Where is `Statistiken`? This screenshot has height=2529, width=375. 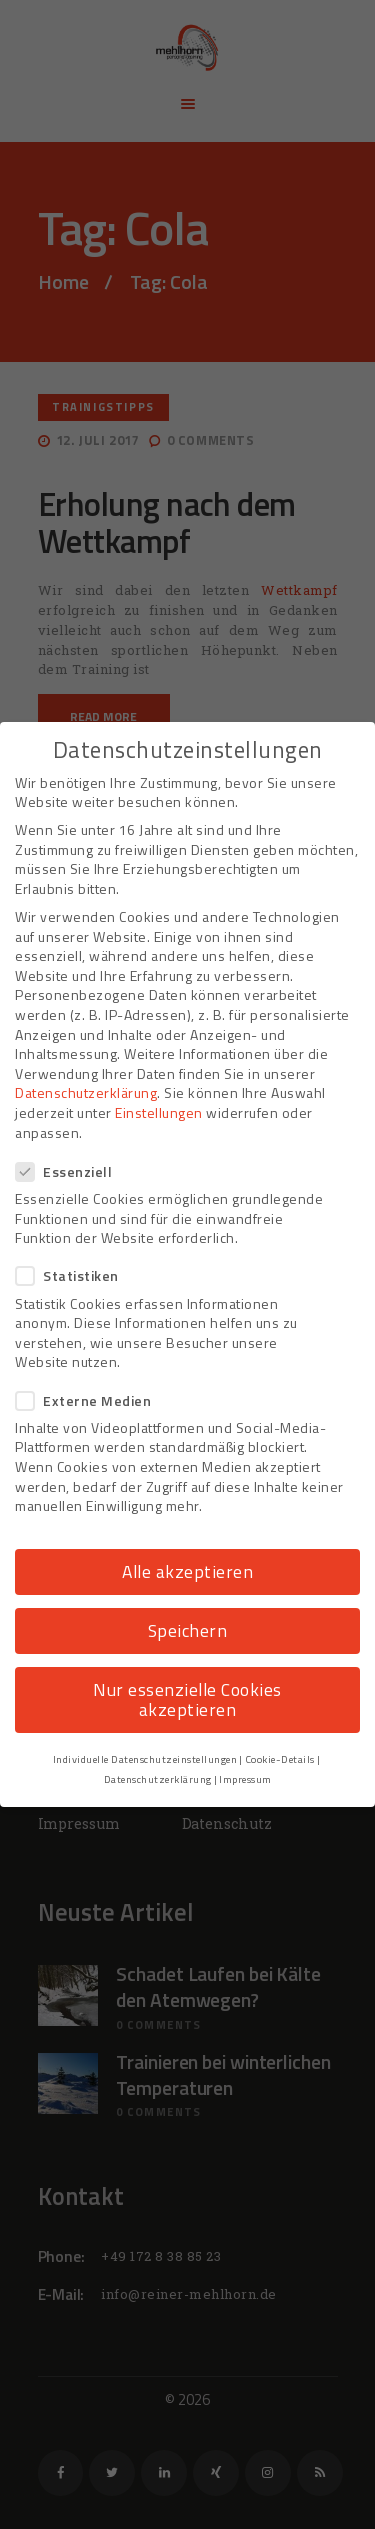 Statistiken is located at coordinates (73, 1275).